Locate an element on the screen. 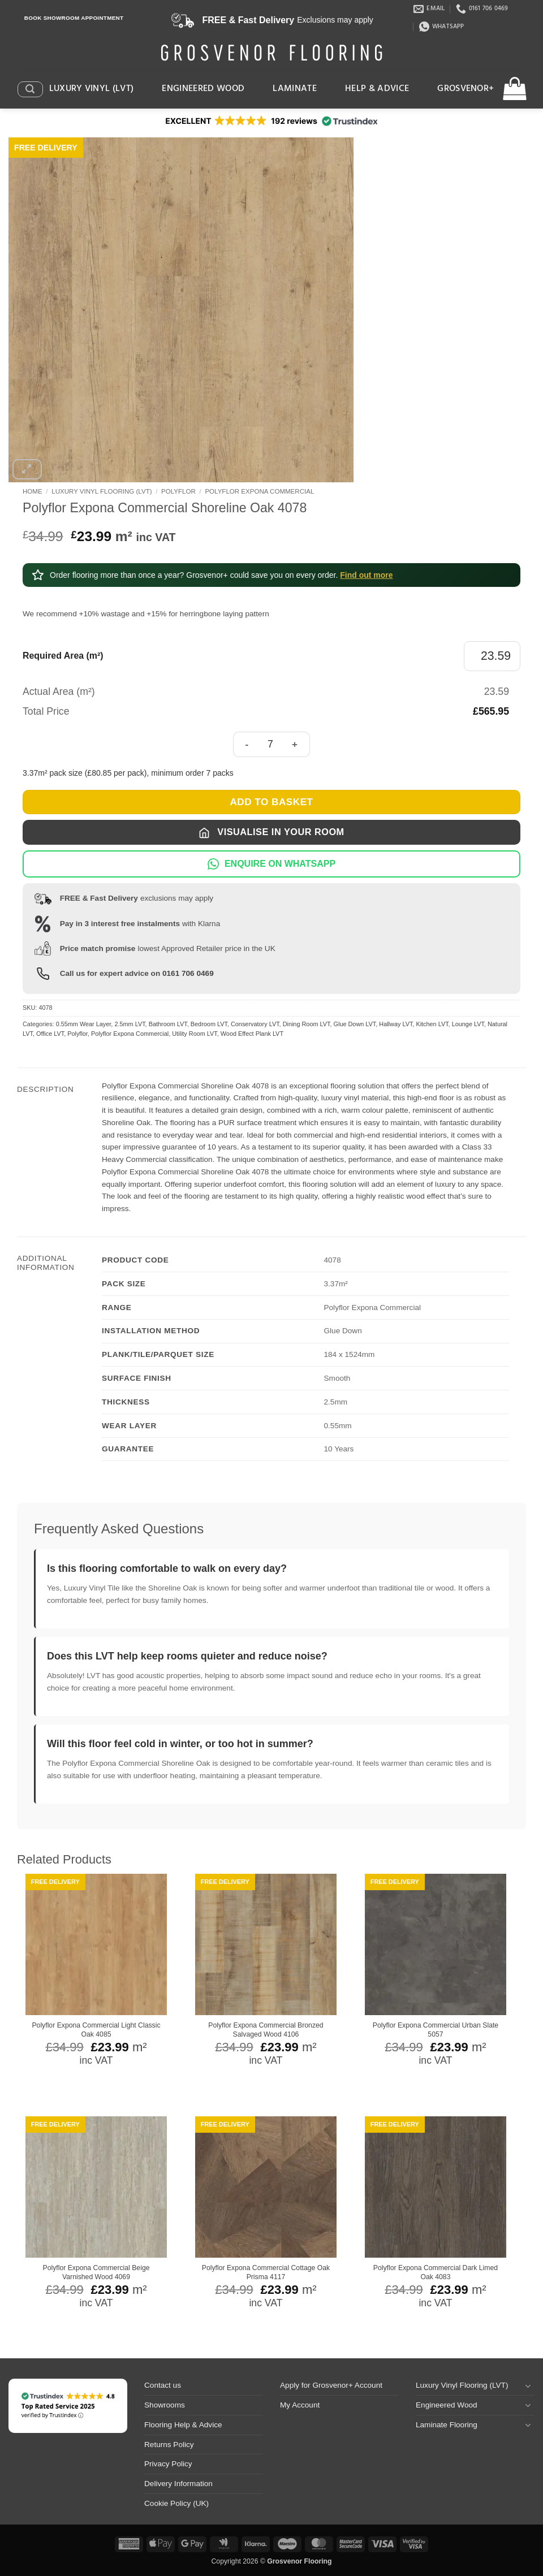 The height and width of the screenshot is (2576, 543). 0161 706 0469 is located at coordinates (188, 973).